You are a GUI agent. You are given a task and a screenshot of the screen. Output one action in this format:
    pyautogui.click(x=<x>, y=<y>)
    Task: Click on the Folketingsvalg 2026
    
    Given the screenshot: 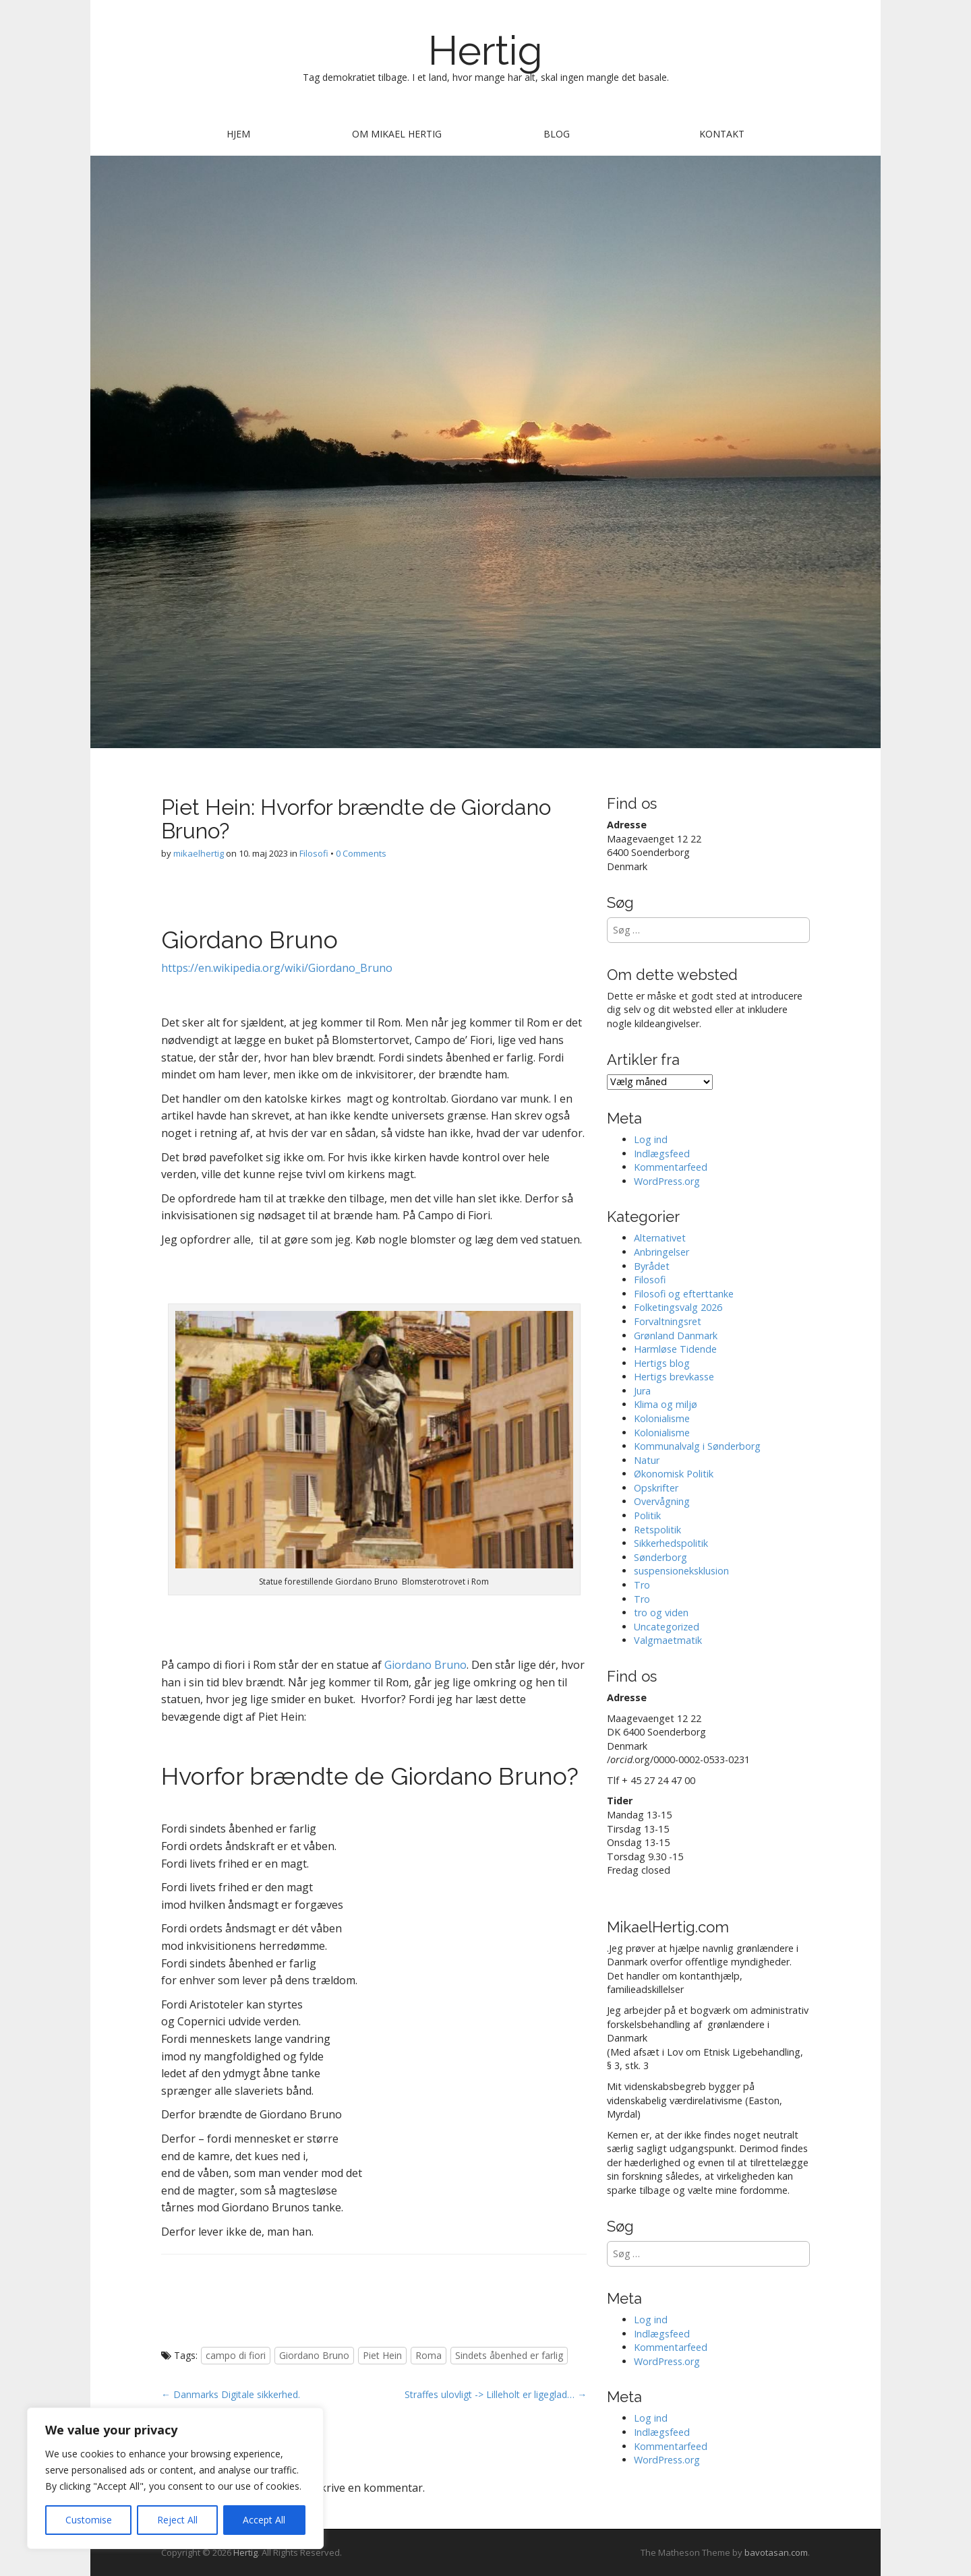 What is the action you would take?
    pyautogui.click(x=678, y=1307)
    